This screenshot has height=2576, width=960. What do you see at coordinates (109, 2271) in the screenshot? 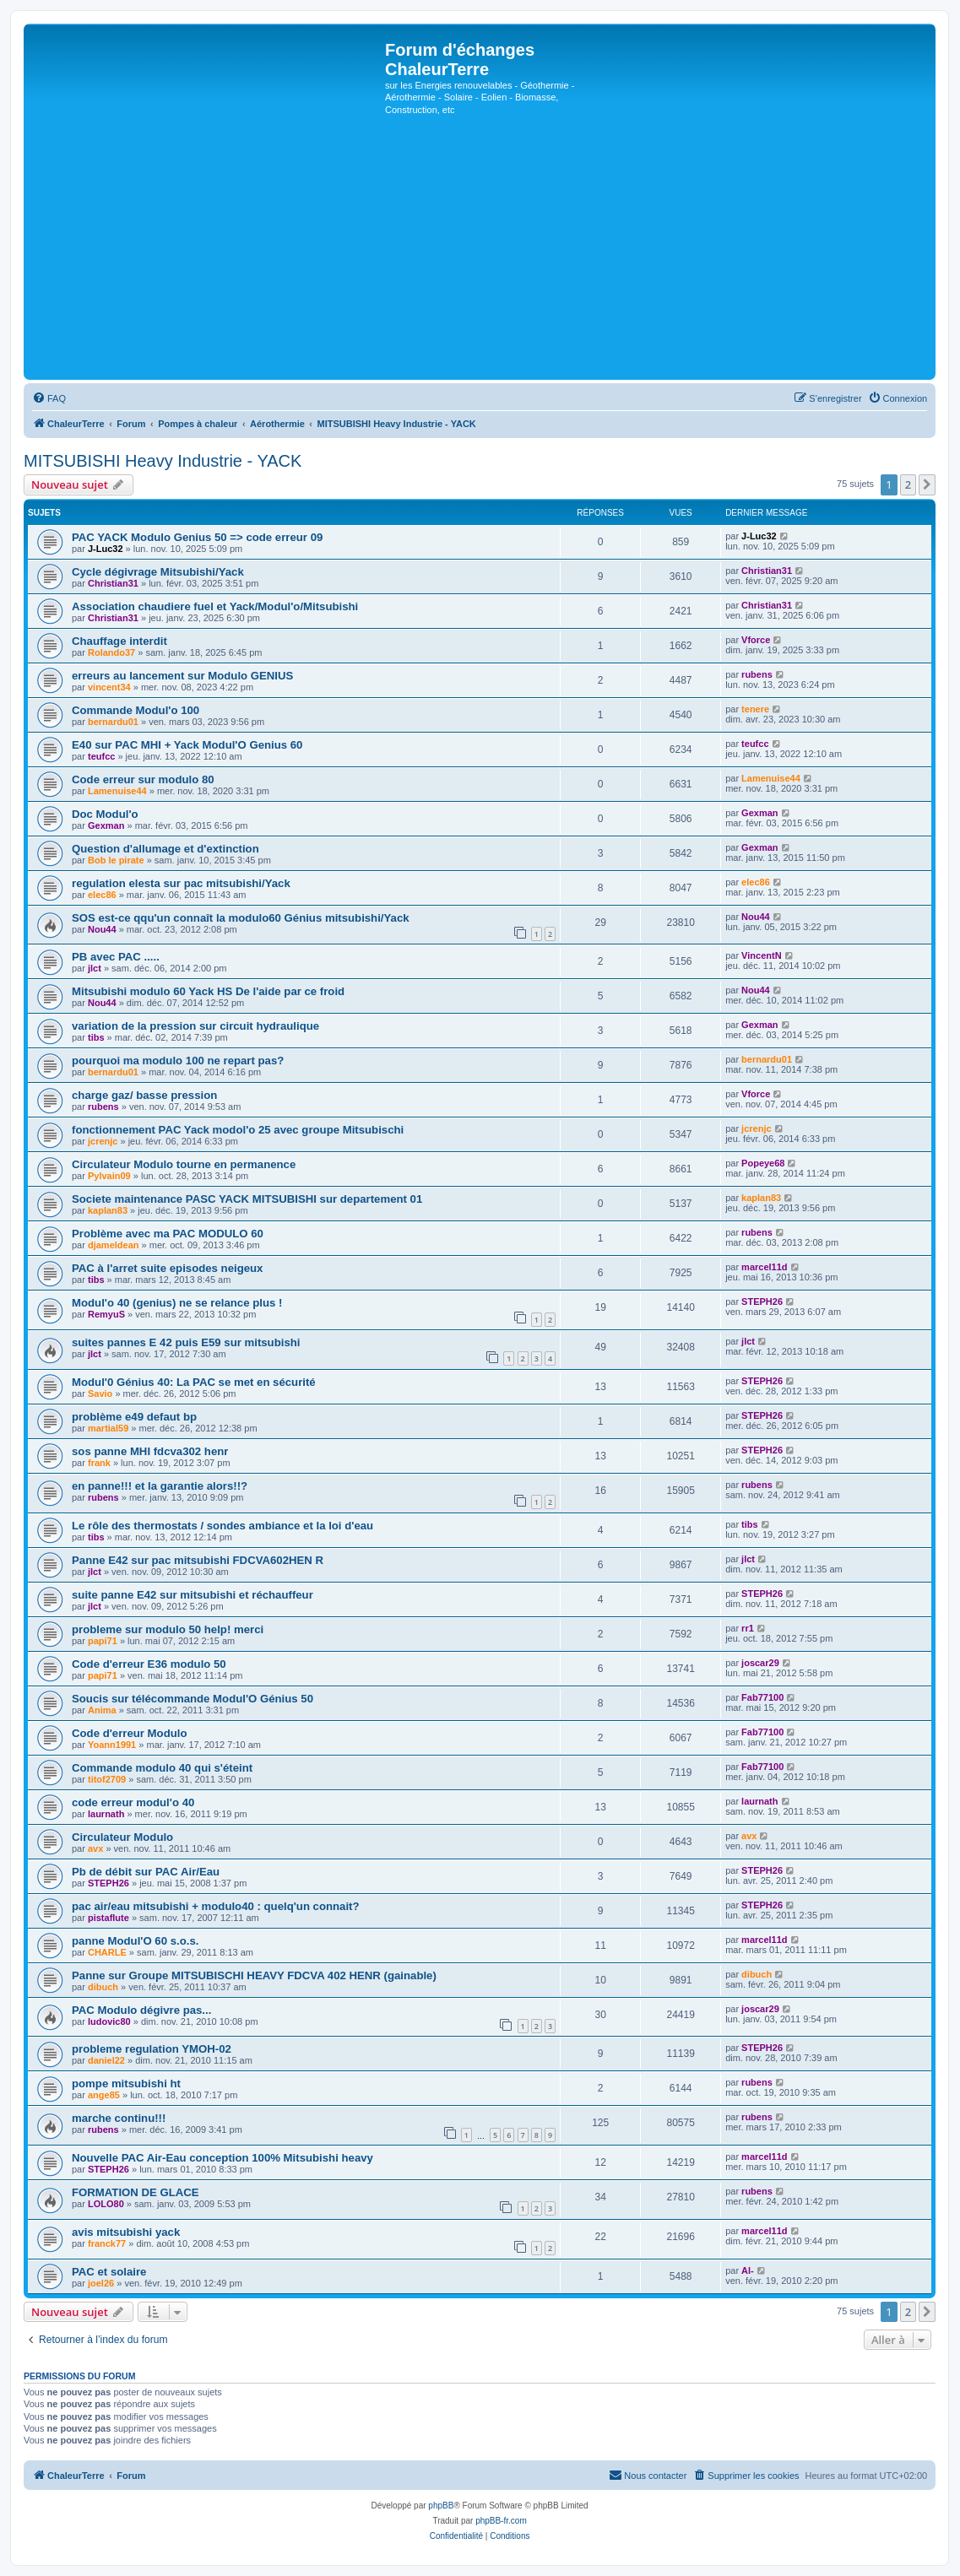
I see `PAC et solaire` at bounding box center [109, 2271].